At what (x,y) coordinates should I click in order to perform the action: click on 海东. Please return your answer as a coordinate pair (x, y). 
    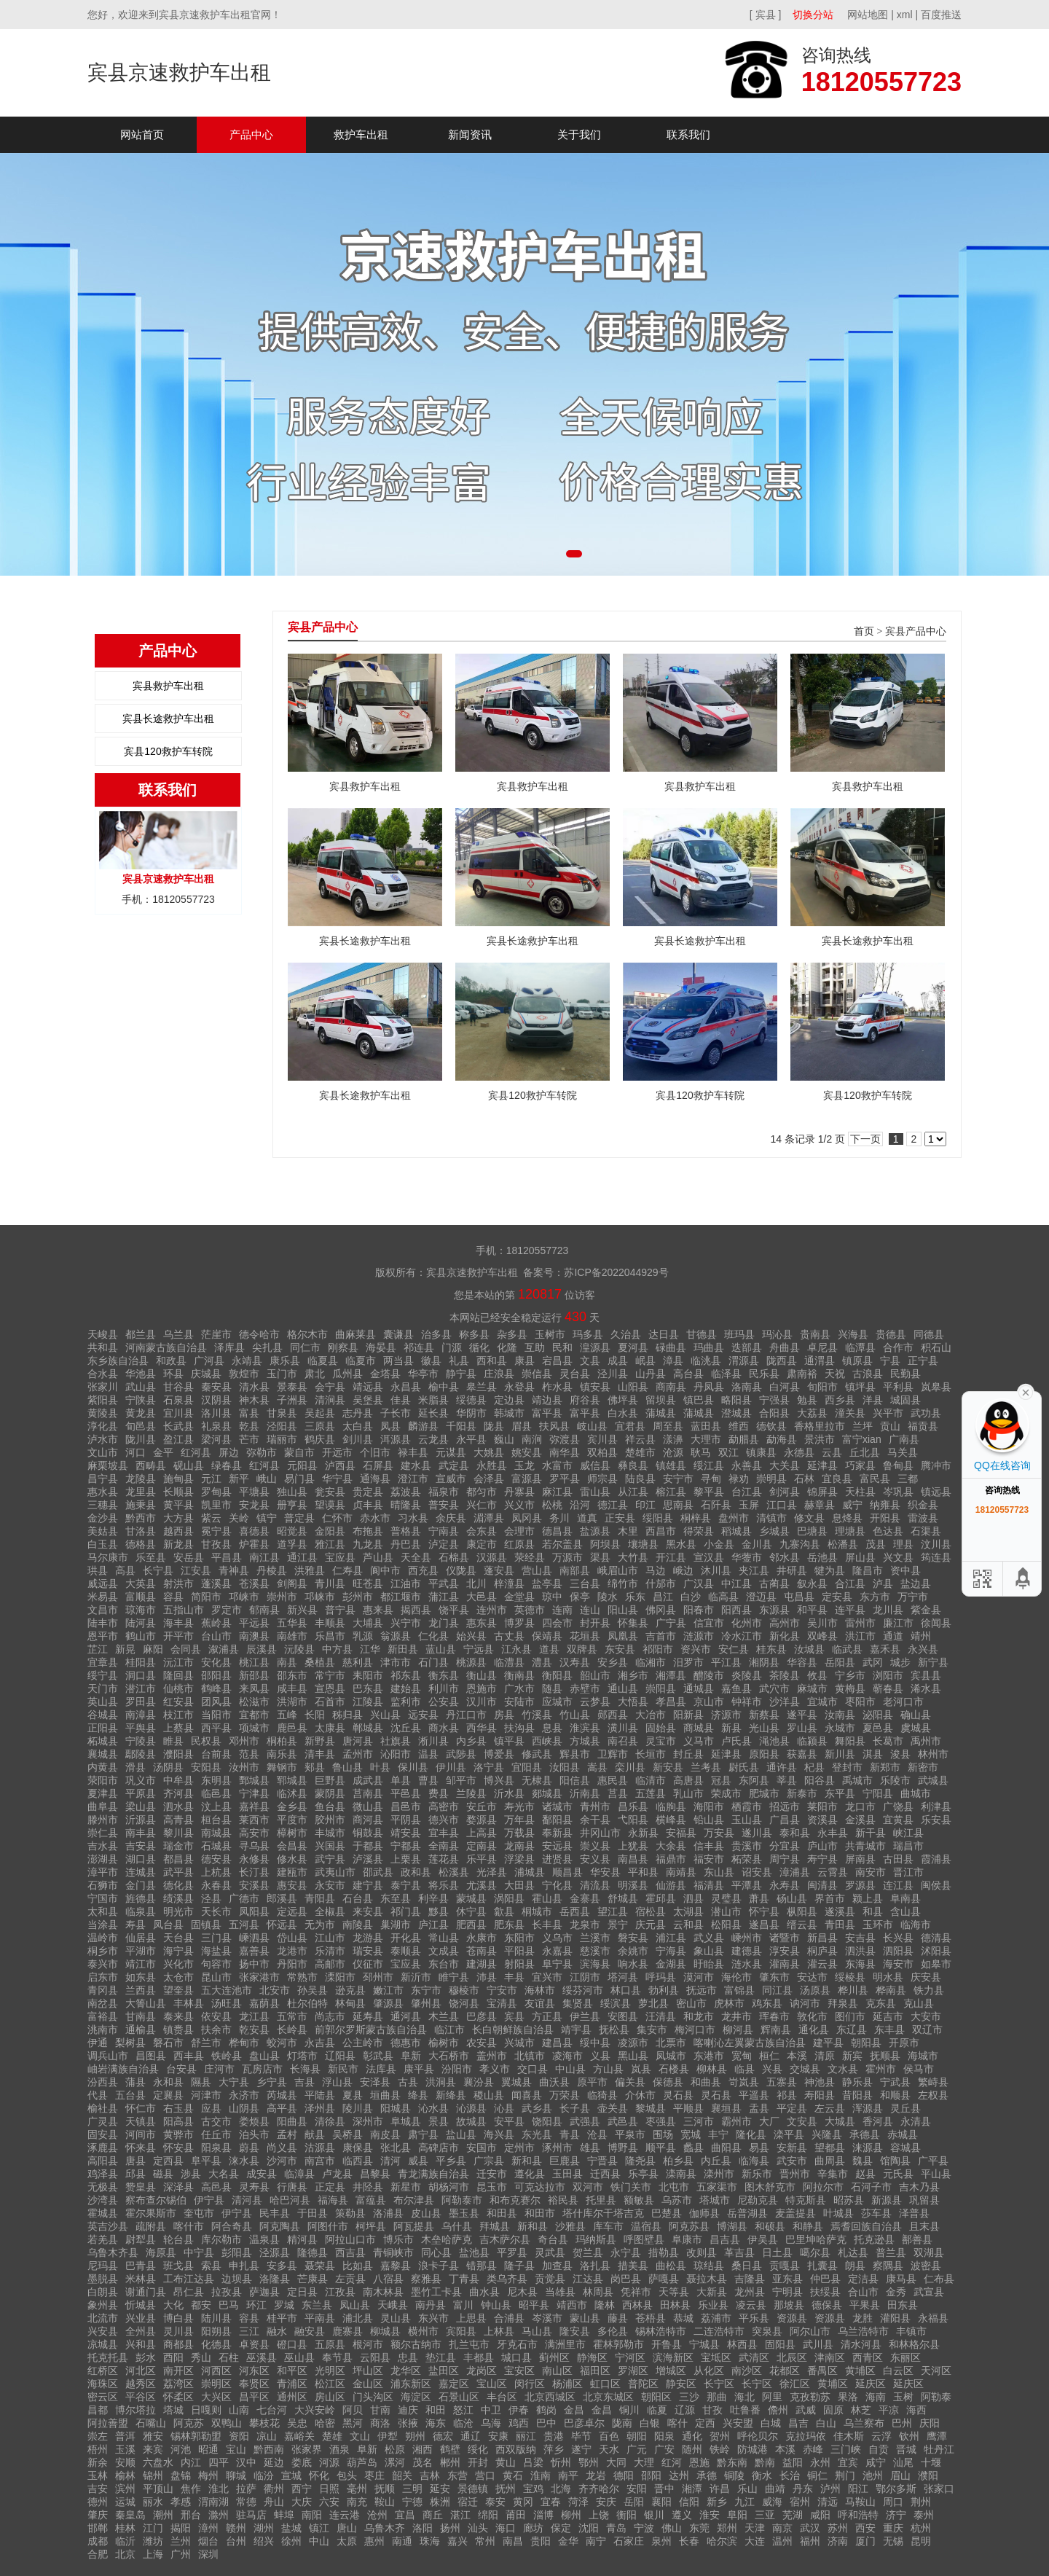
    Looking at the image, I should click on (435, 2423).